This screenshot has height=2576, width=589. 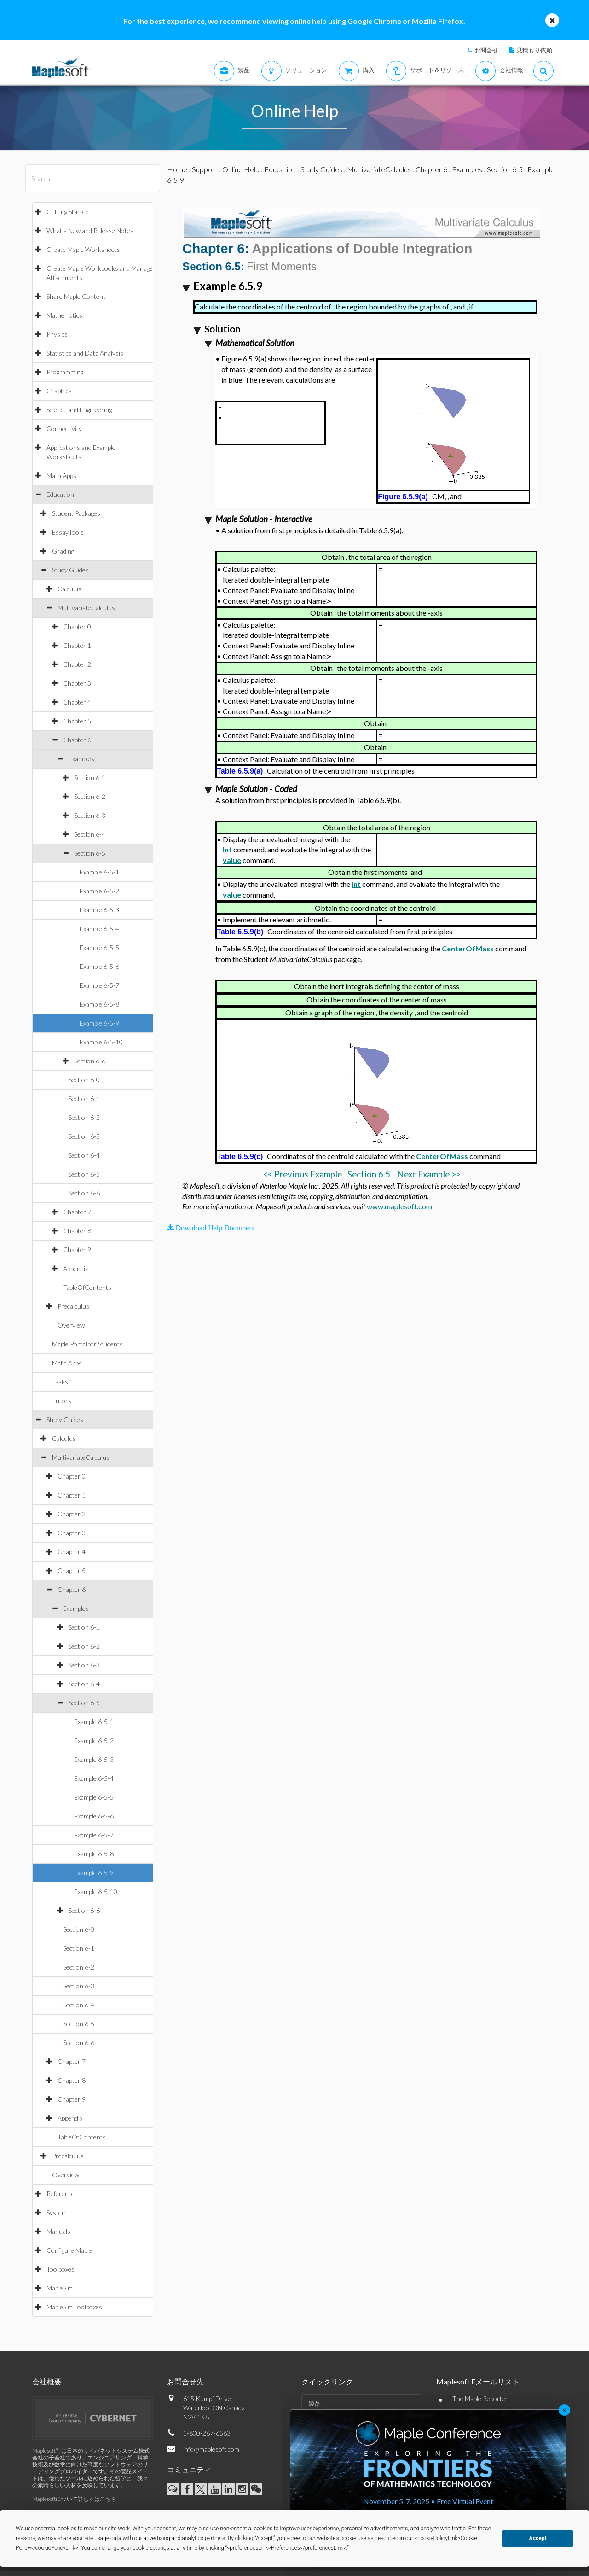 I want to click on Example 6-5-2, so click(x=99, y=891).